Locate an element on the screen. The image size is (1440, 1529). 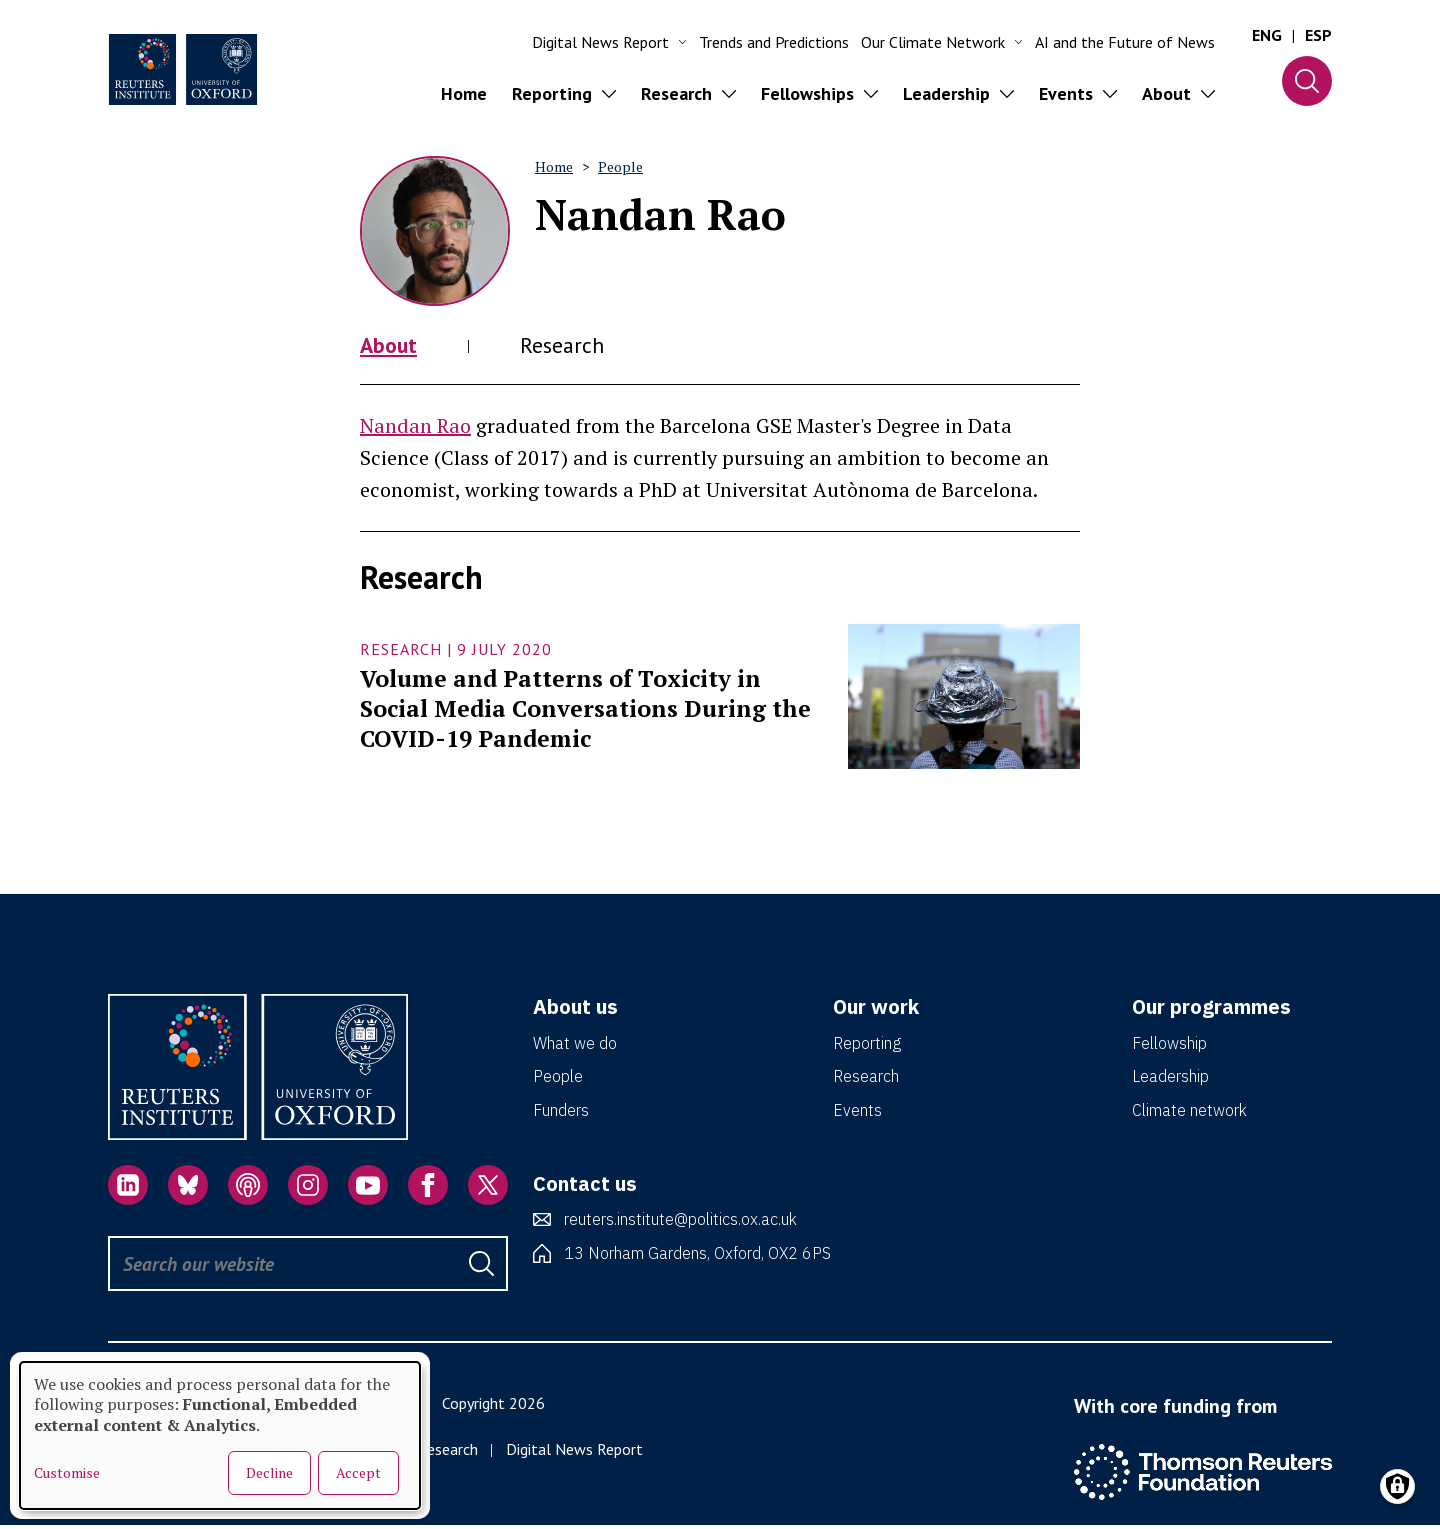
Customise [button] is located at coordinates (67, 1473).